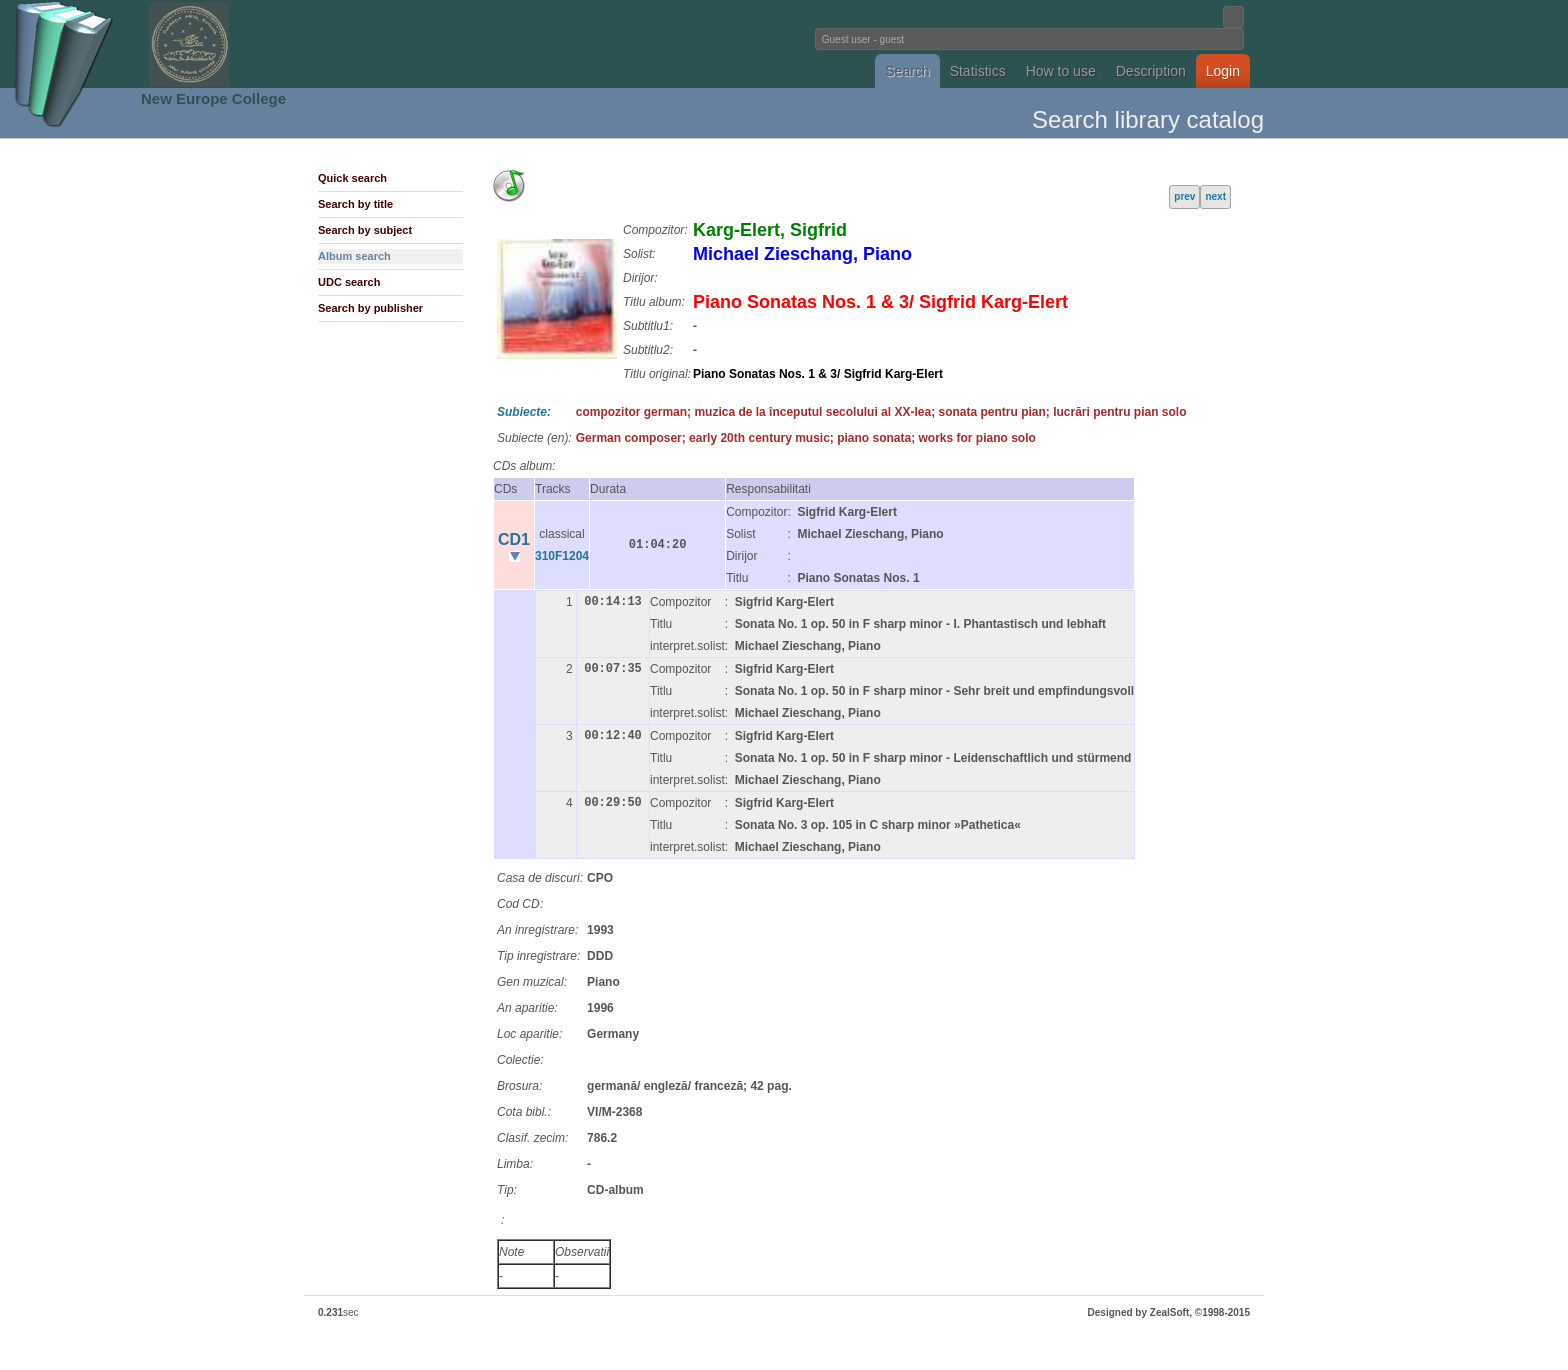 The height and width of the screenshot is (1370, 1568). What do you see at coordinates (1151, 71) in the screenshot?
I see `Description` at bounding box center [1151, 71].